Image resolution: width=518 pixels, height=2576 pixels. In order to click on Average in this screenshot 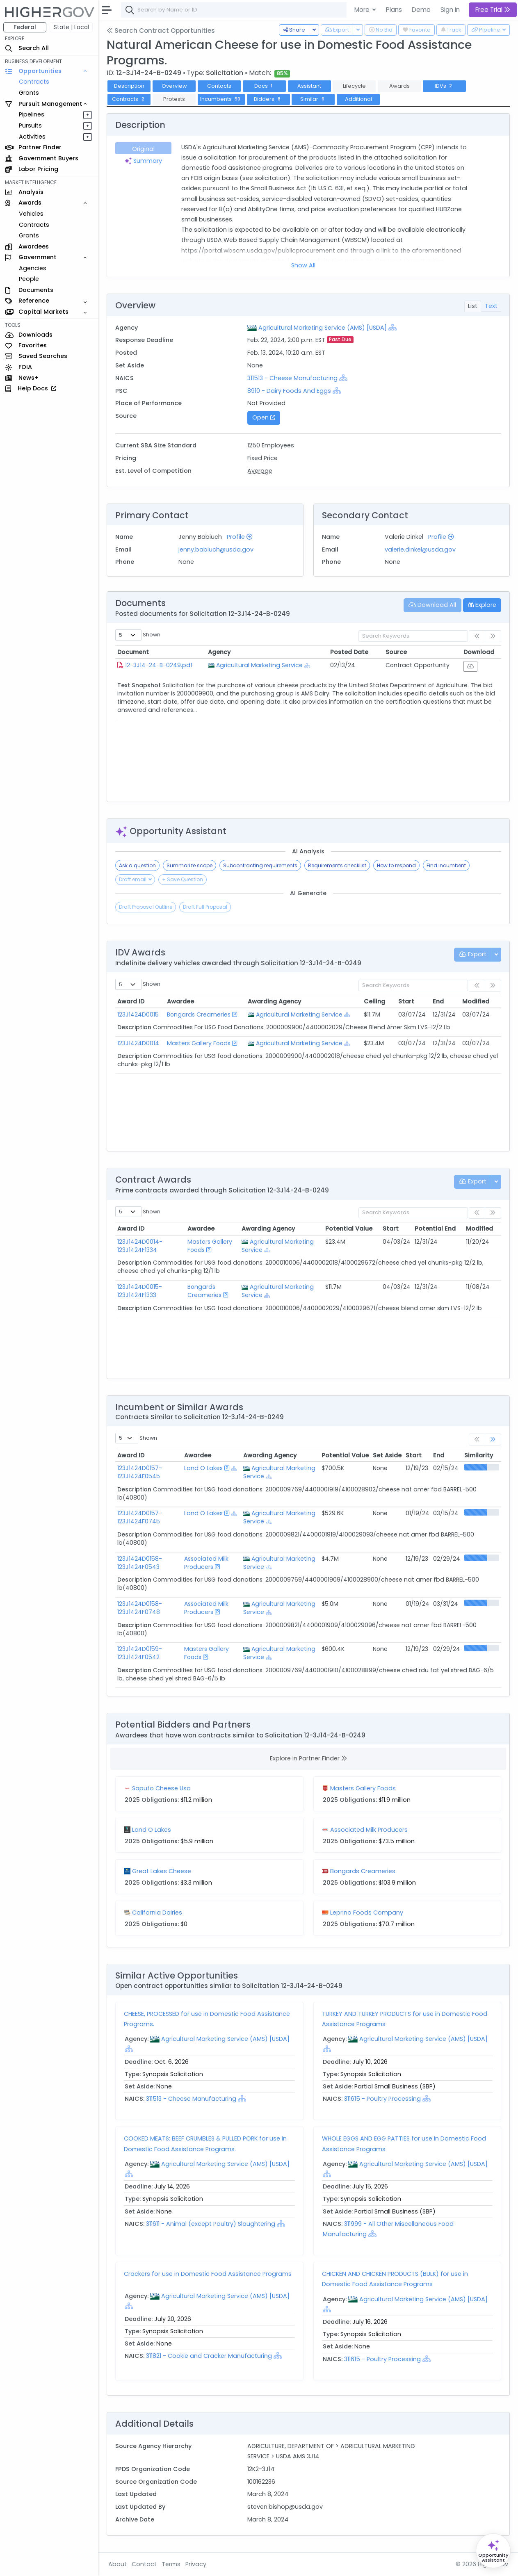, I will do `click(259, 471)`.